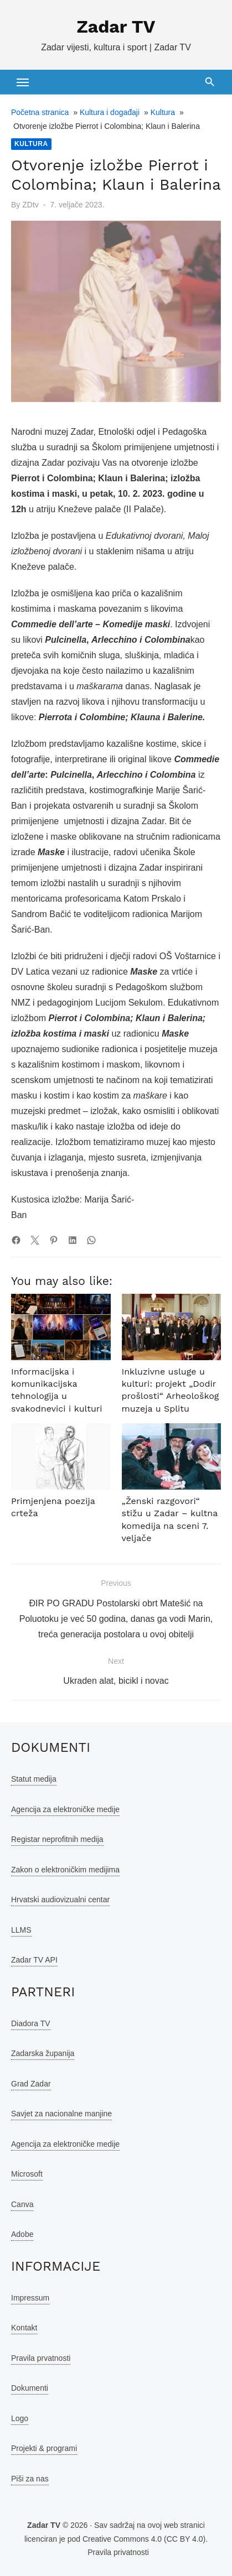 The width and height of the screenshot is (232, 2576). What do you see at coordinates (19, 2418) in the screenshot?
I see `Logo` at bounding box center [19, 2418].